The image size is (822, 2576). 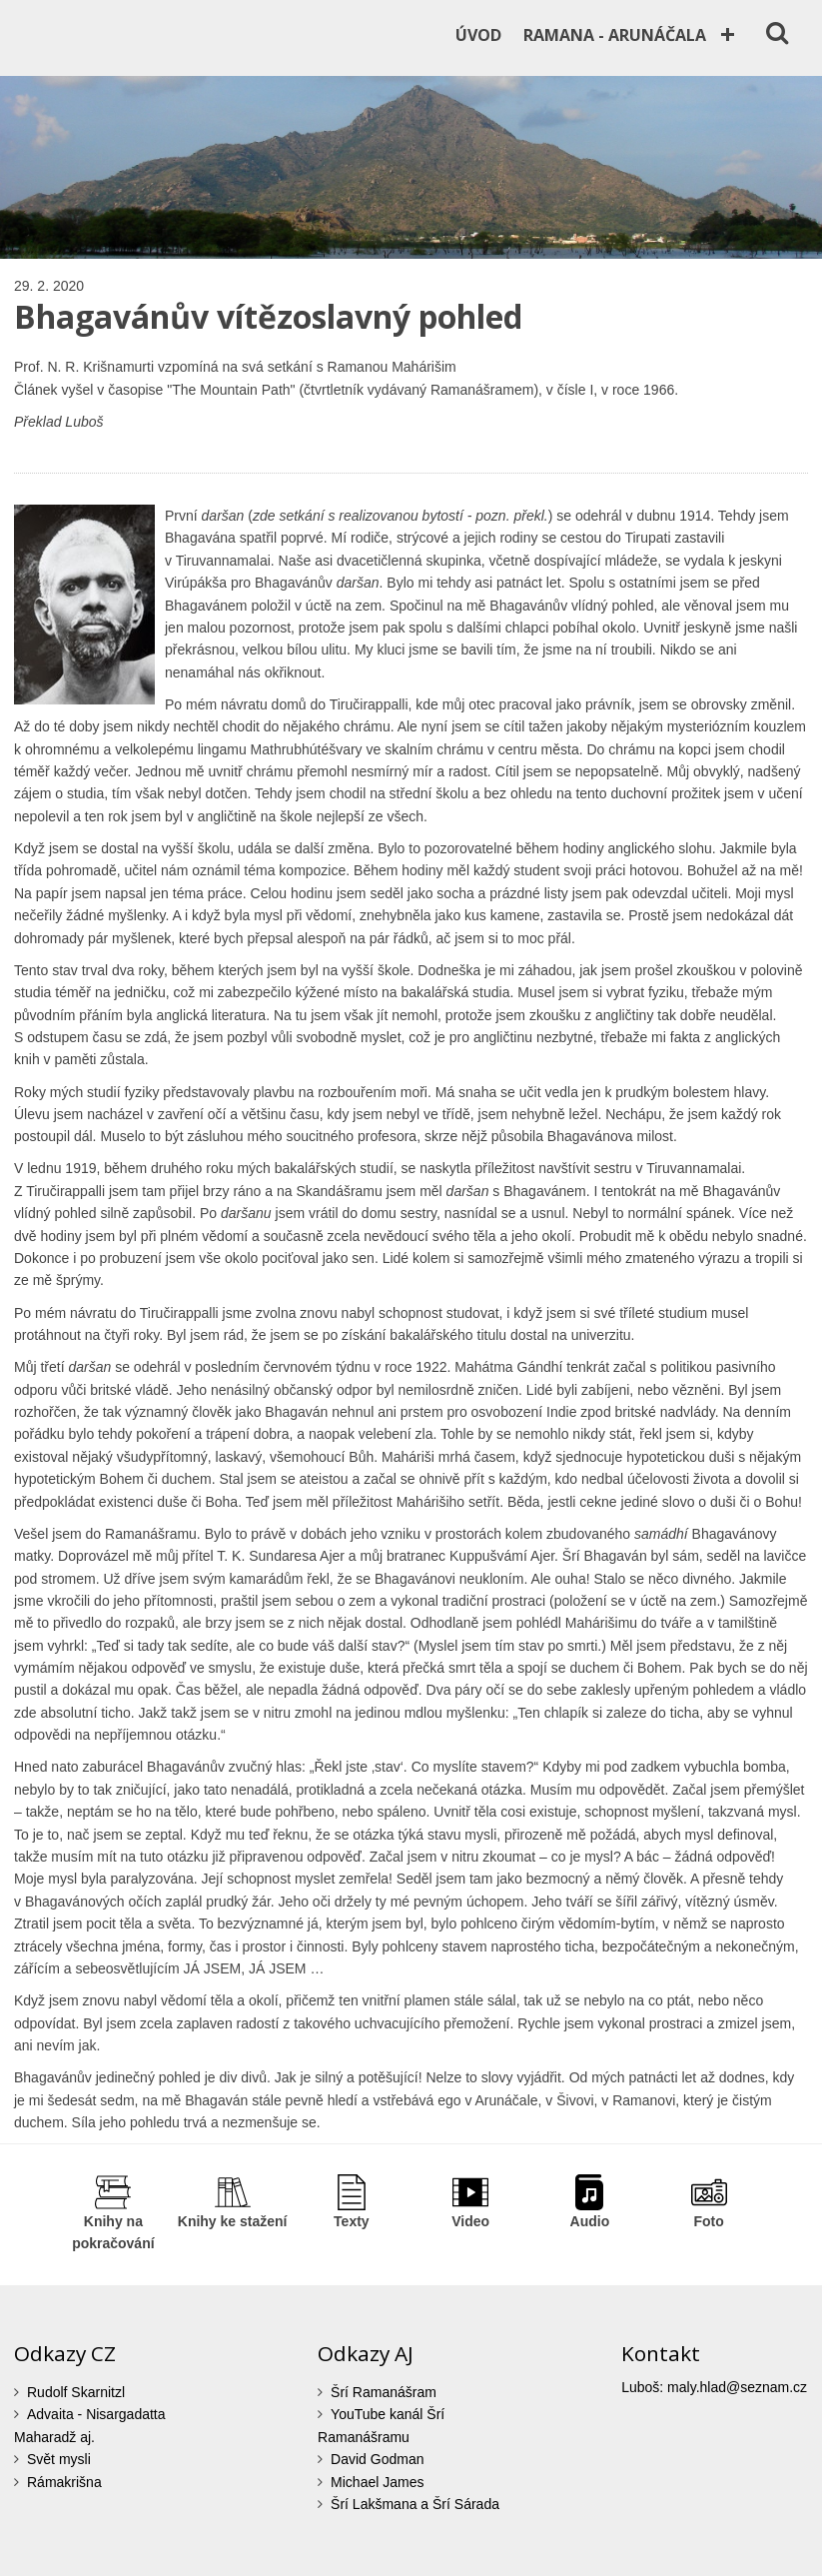 What do you see at coordinates (415, 2504) in the screenshot?
I see `Šrí Lakšmana a Šrí Sárada` at bounding box center [415, 2504].